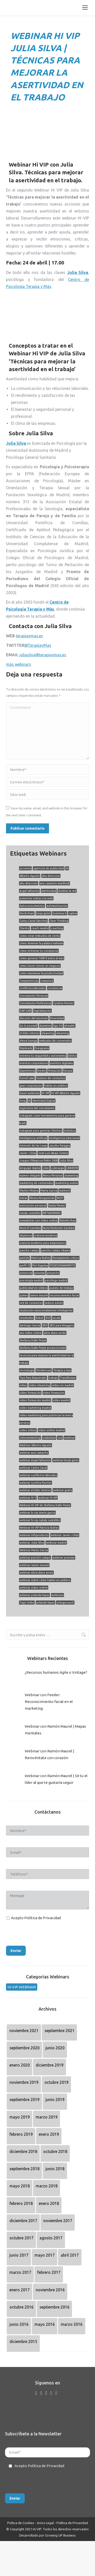  Describe the element at coordinates (34, 1587) in the screenshot. I see `webinar vídeo online` at that location.